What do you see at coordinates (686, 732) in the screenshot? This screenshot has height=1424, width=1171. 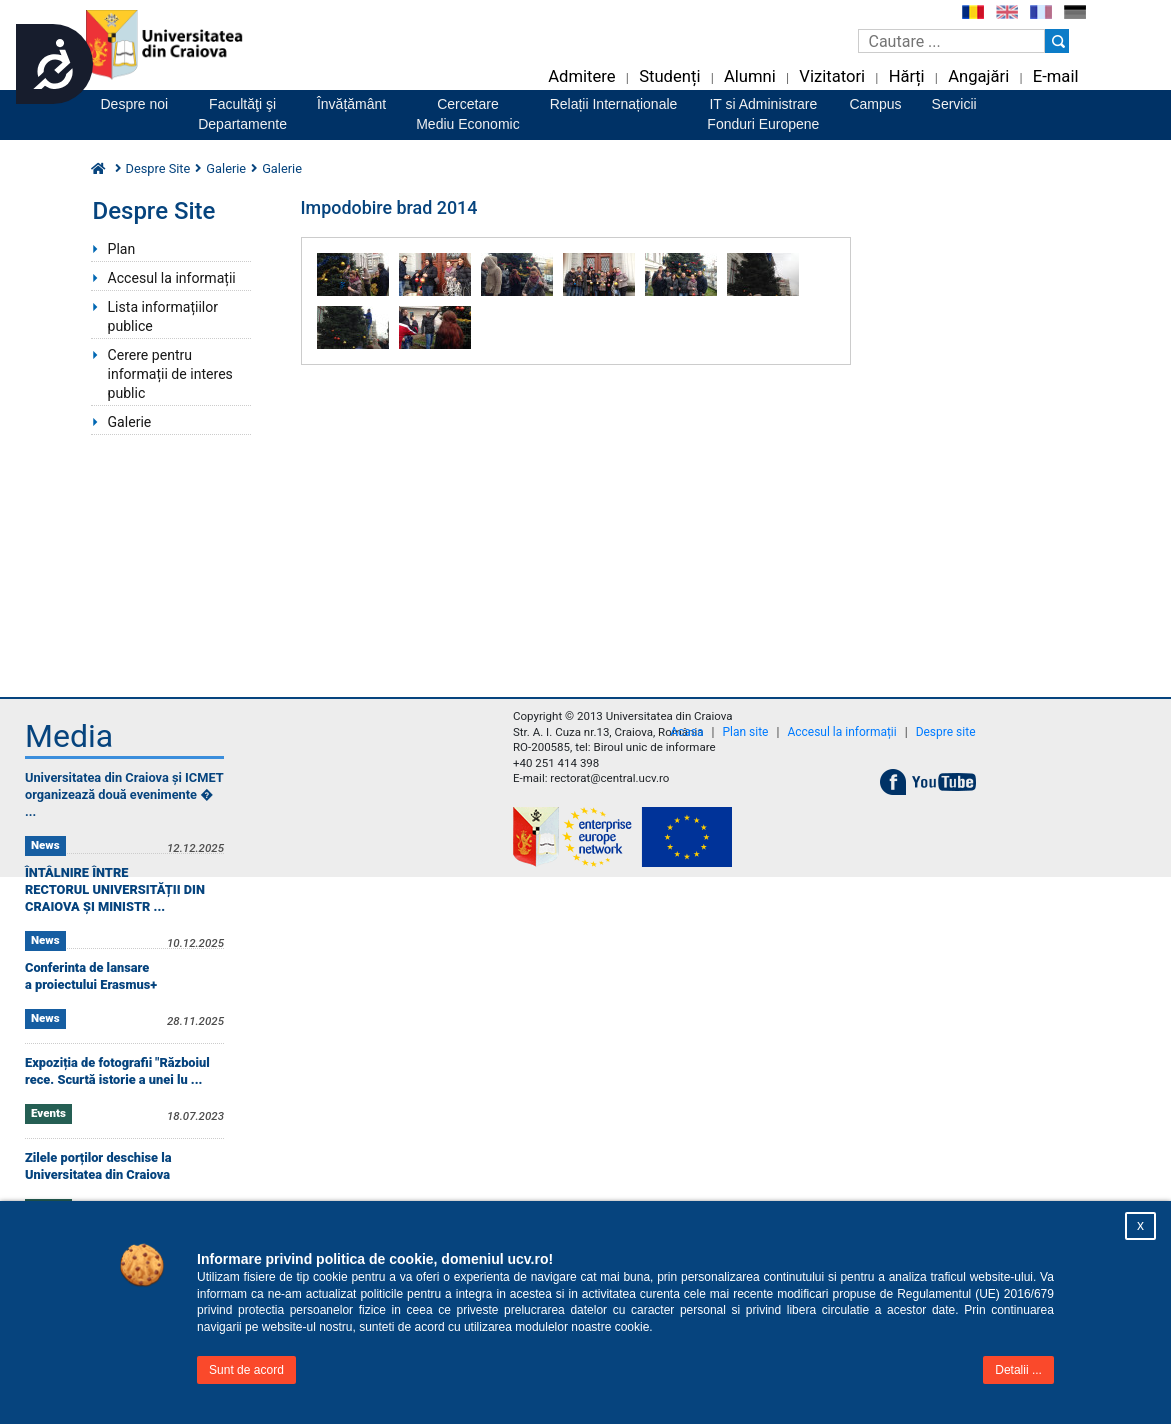 I see `Acasa` at bounding box center [686, 732].